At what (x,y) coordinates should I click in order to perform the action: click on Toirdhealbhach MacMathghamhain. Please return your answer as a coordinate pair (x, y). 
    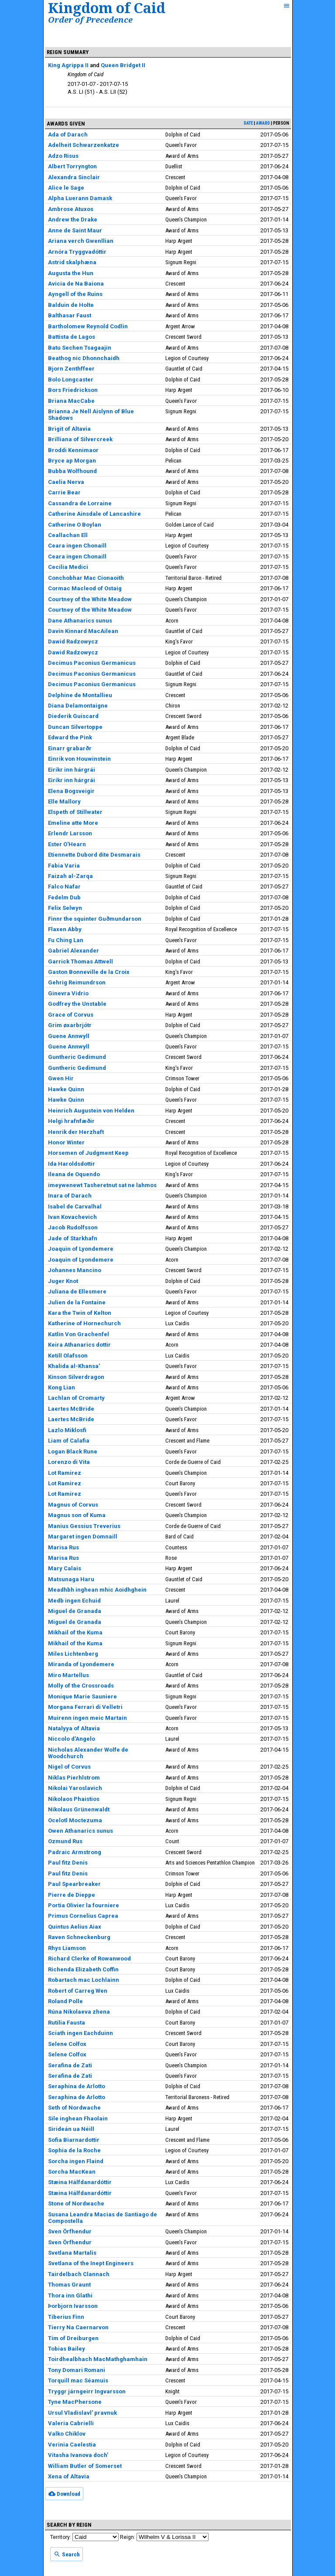
    Looking at the image, I should click on (97, 2359).